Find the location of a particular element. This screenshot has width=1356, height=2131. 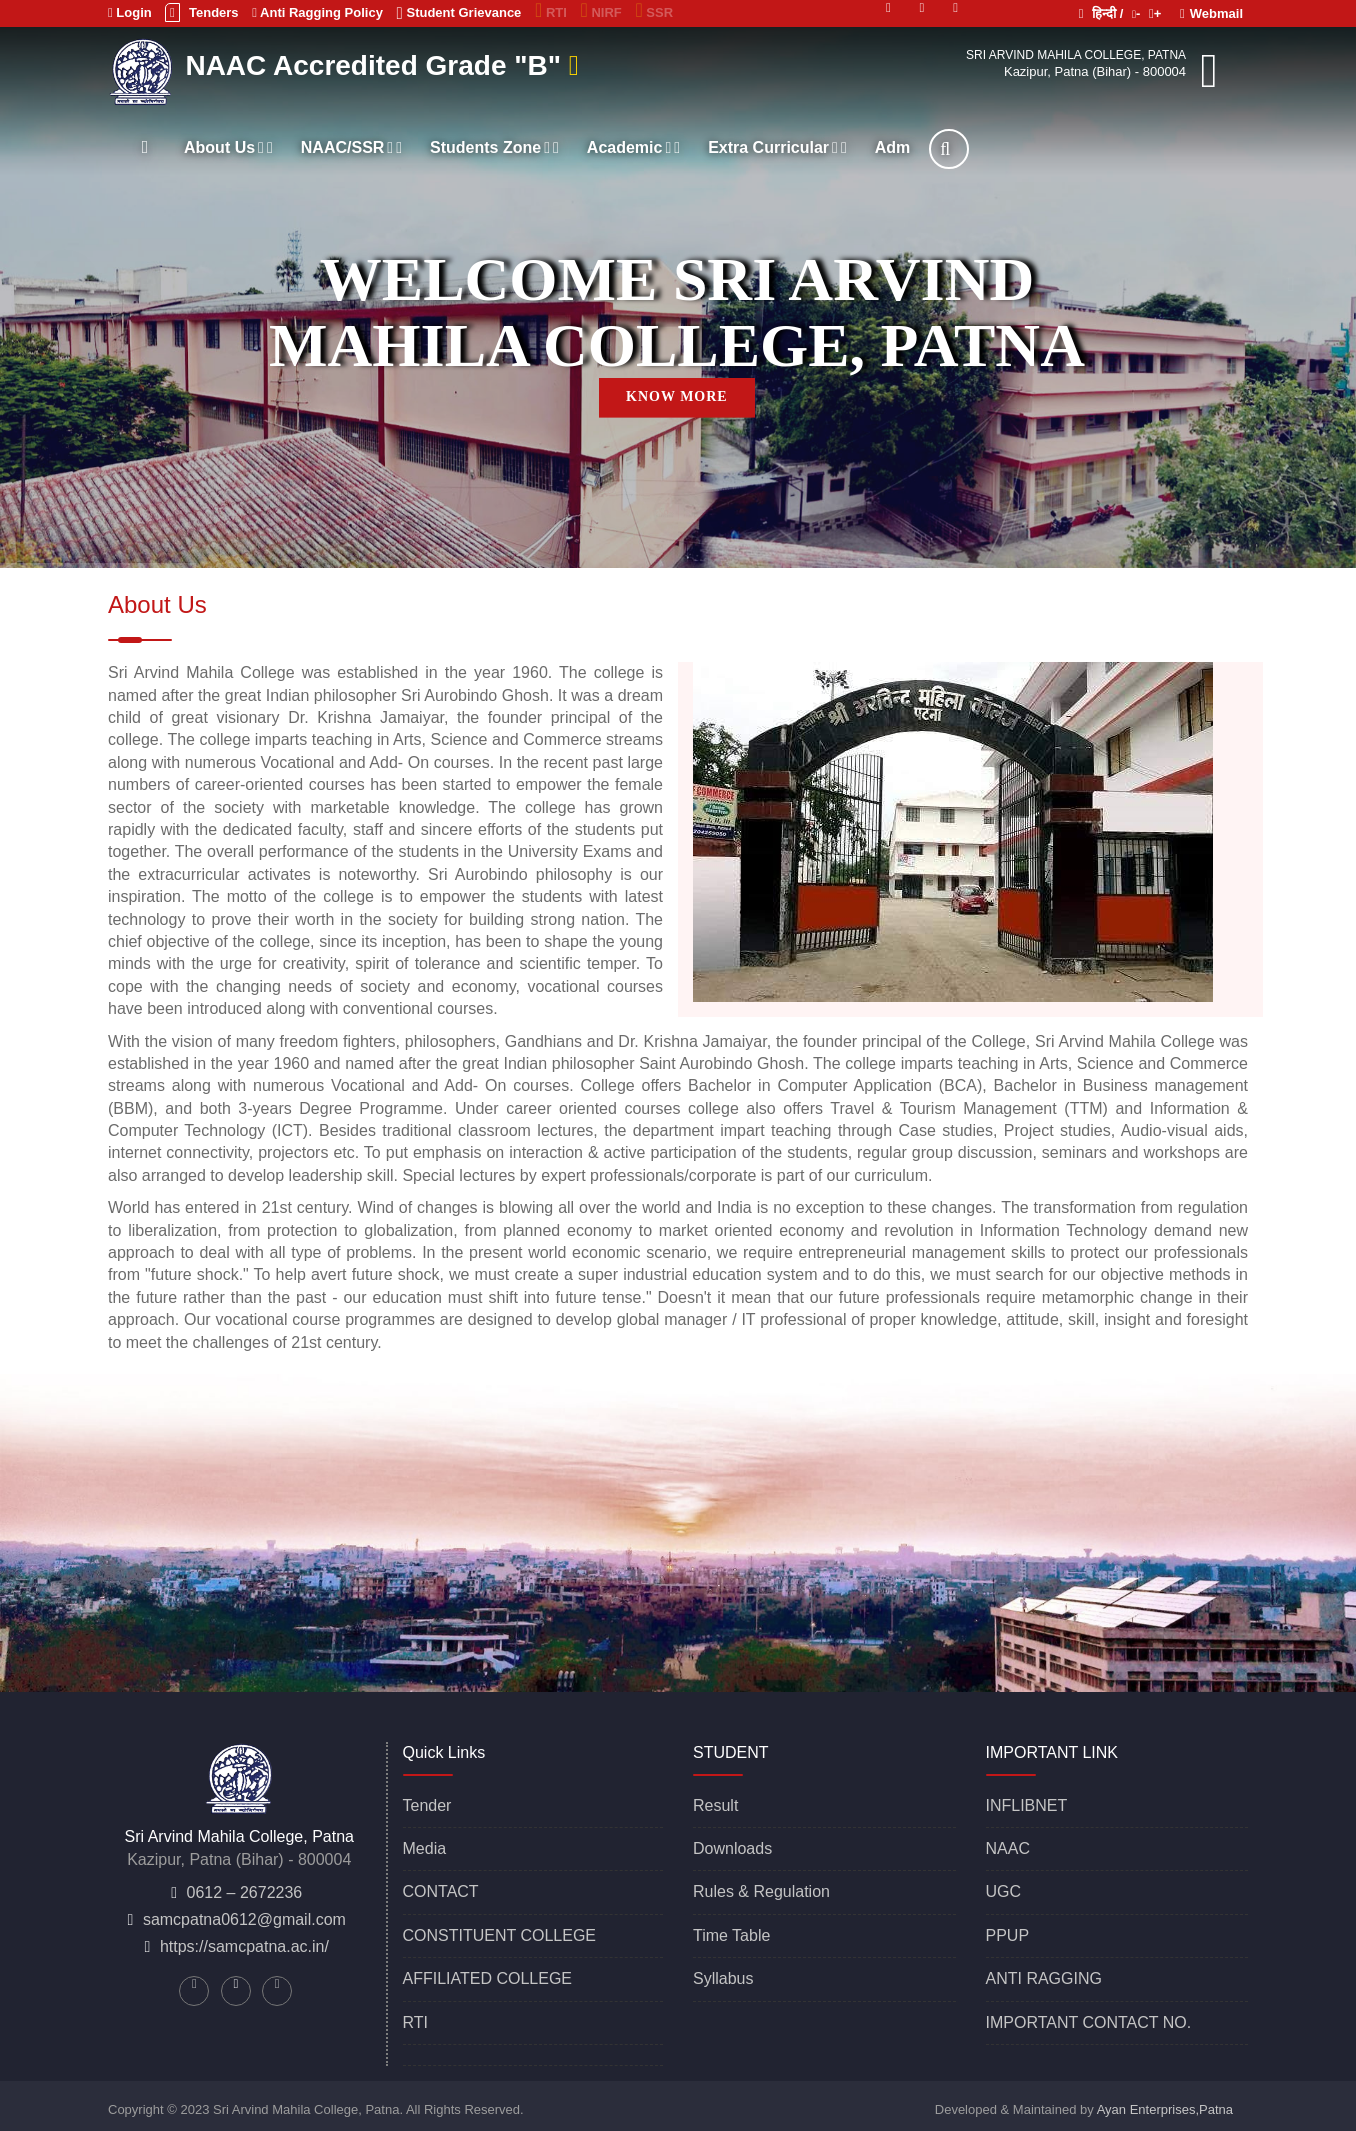

INFLIBNET is located at coordinates (1027, 1805).